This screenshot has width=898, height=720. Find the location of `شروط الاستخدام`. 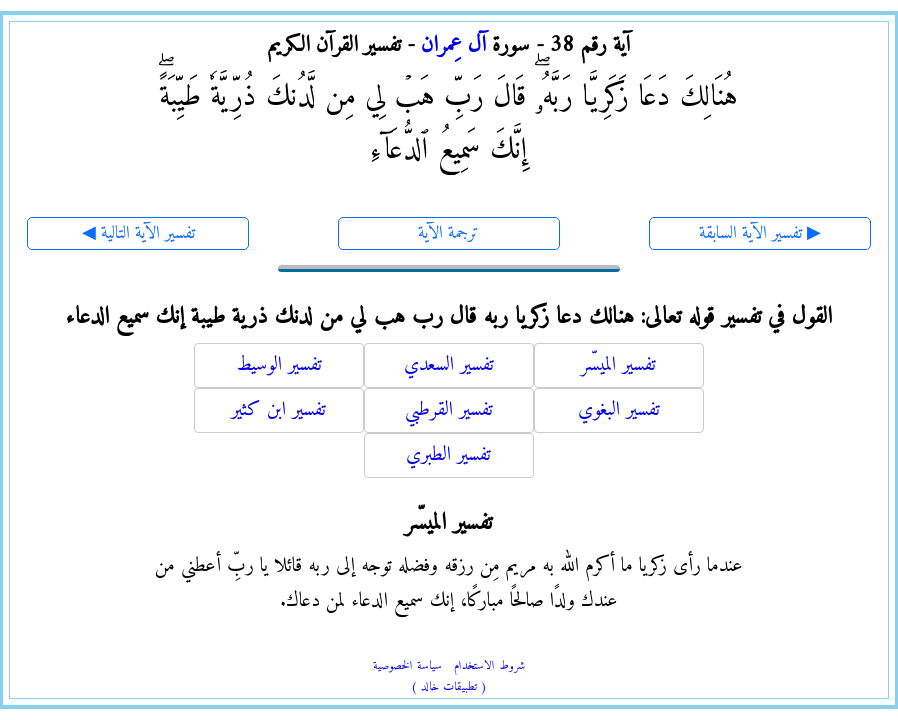

شروط الاستخدام is located at coordinates (489, 666).